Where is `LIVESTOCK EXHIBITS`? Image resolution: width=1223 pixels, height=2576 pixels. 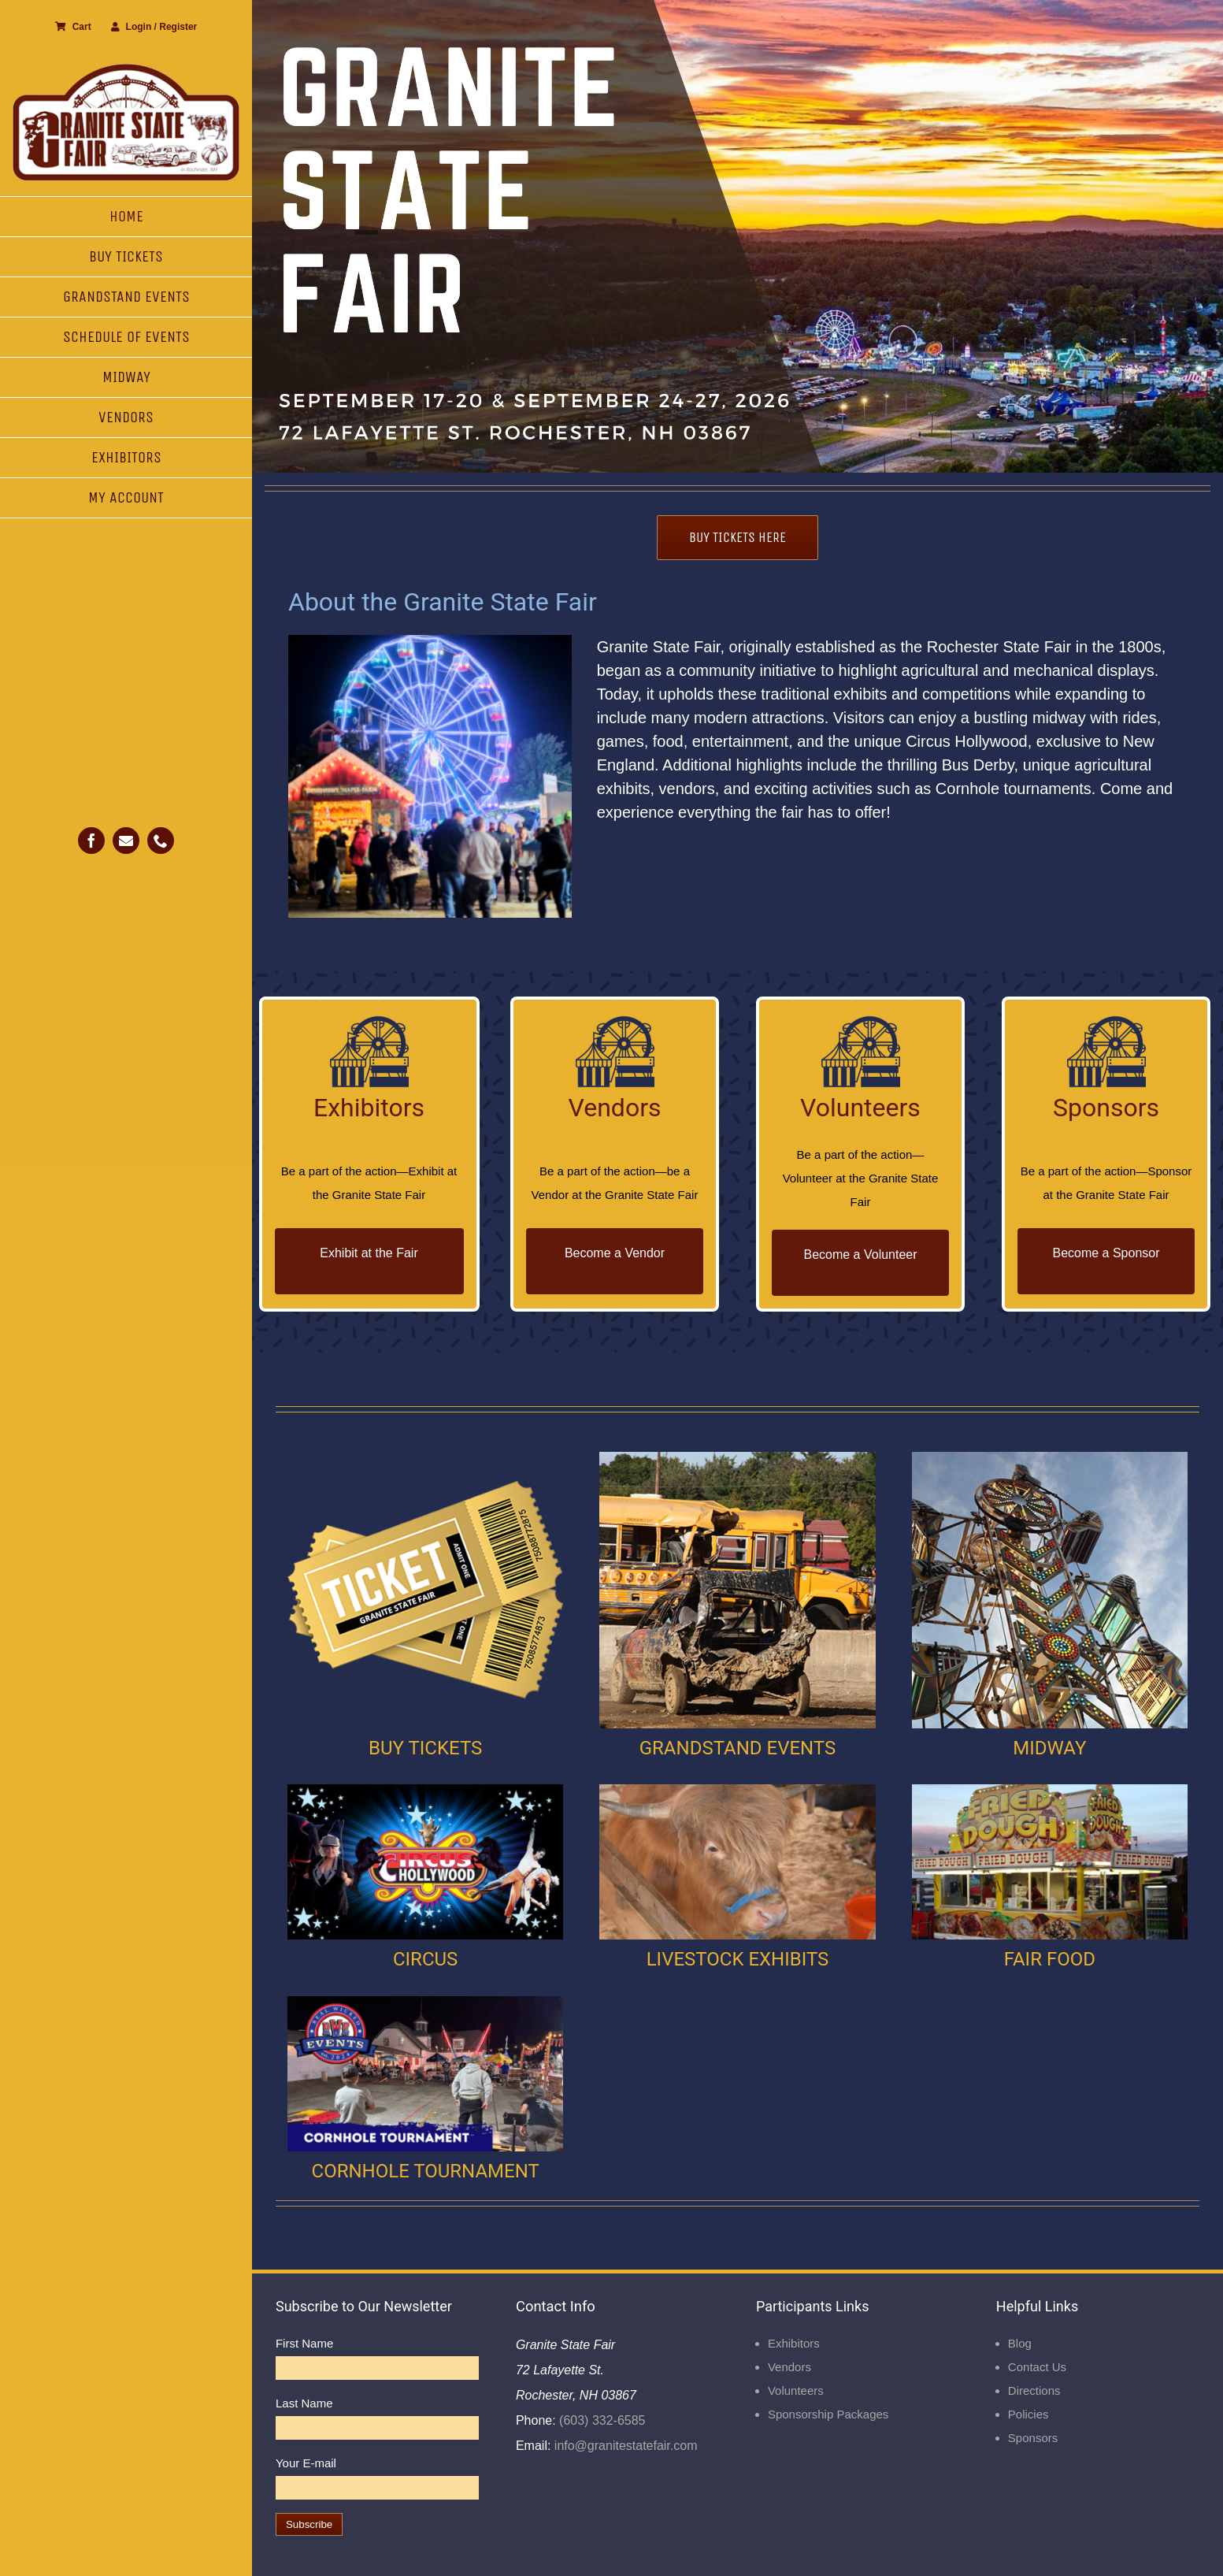 LIVESTOCK EXHIBITS is located at coordinates (738, 1959).